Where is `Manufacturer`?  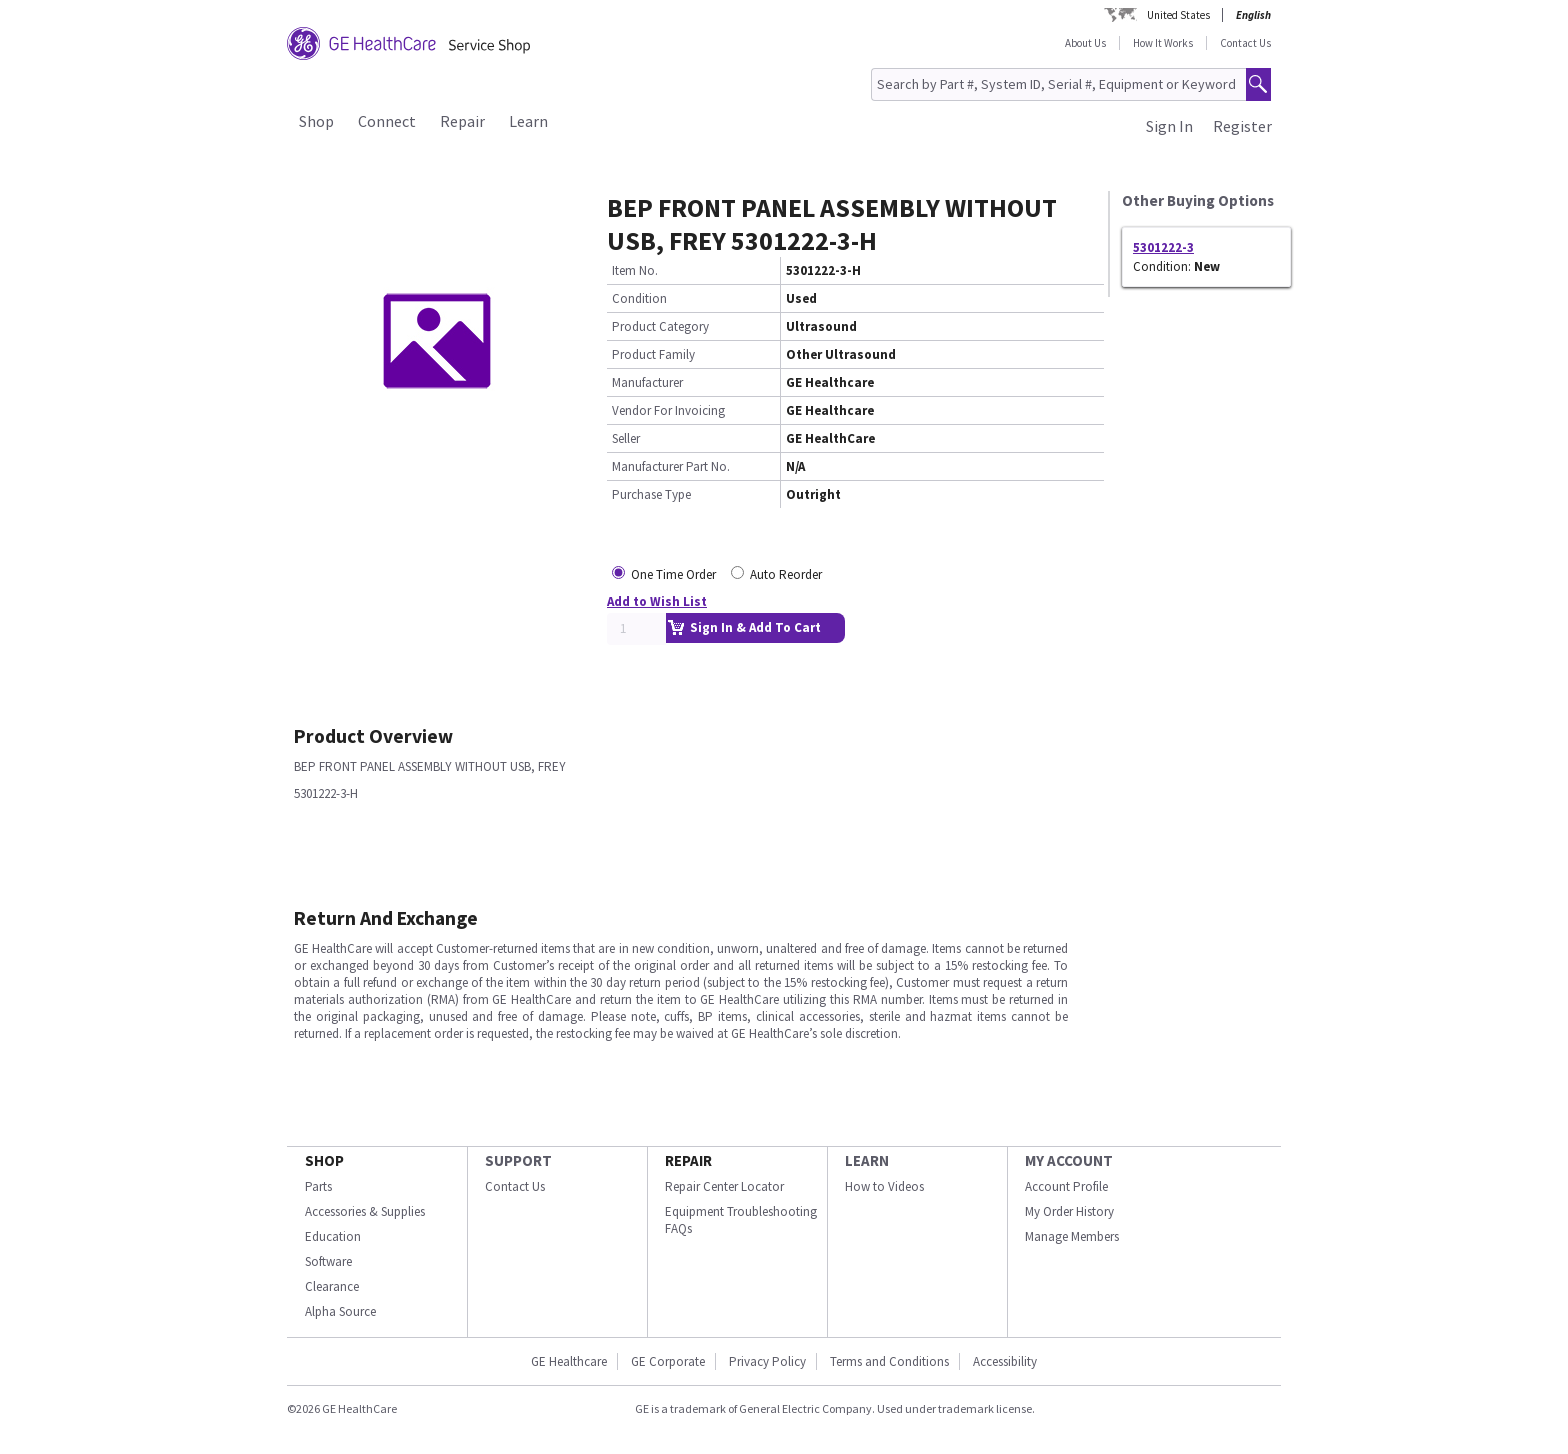 Manufacturer is located at coordinates (647, 382).